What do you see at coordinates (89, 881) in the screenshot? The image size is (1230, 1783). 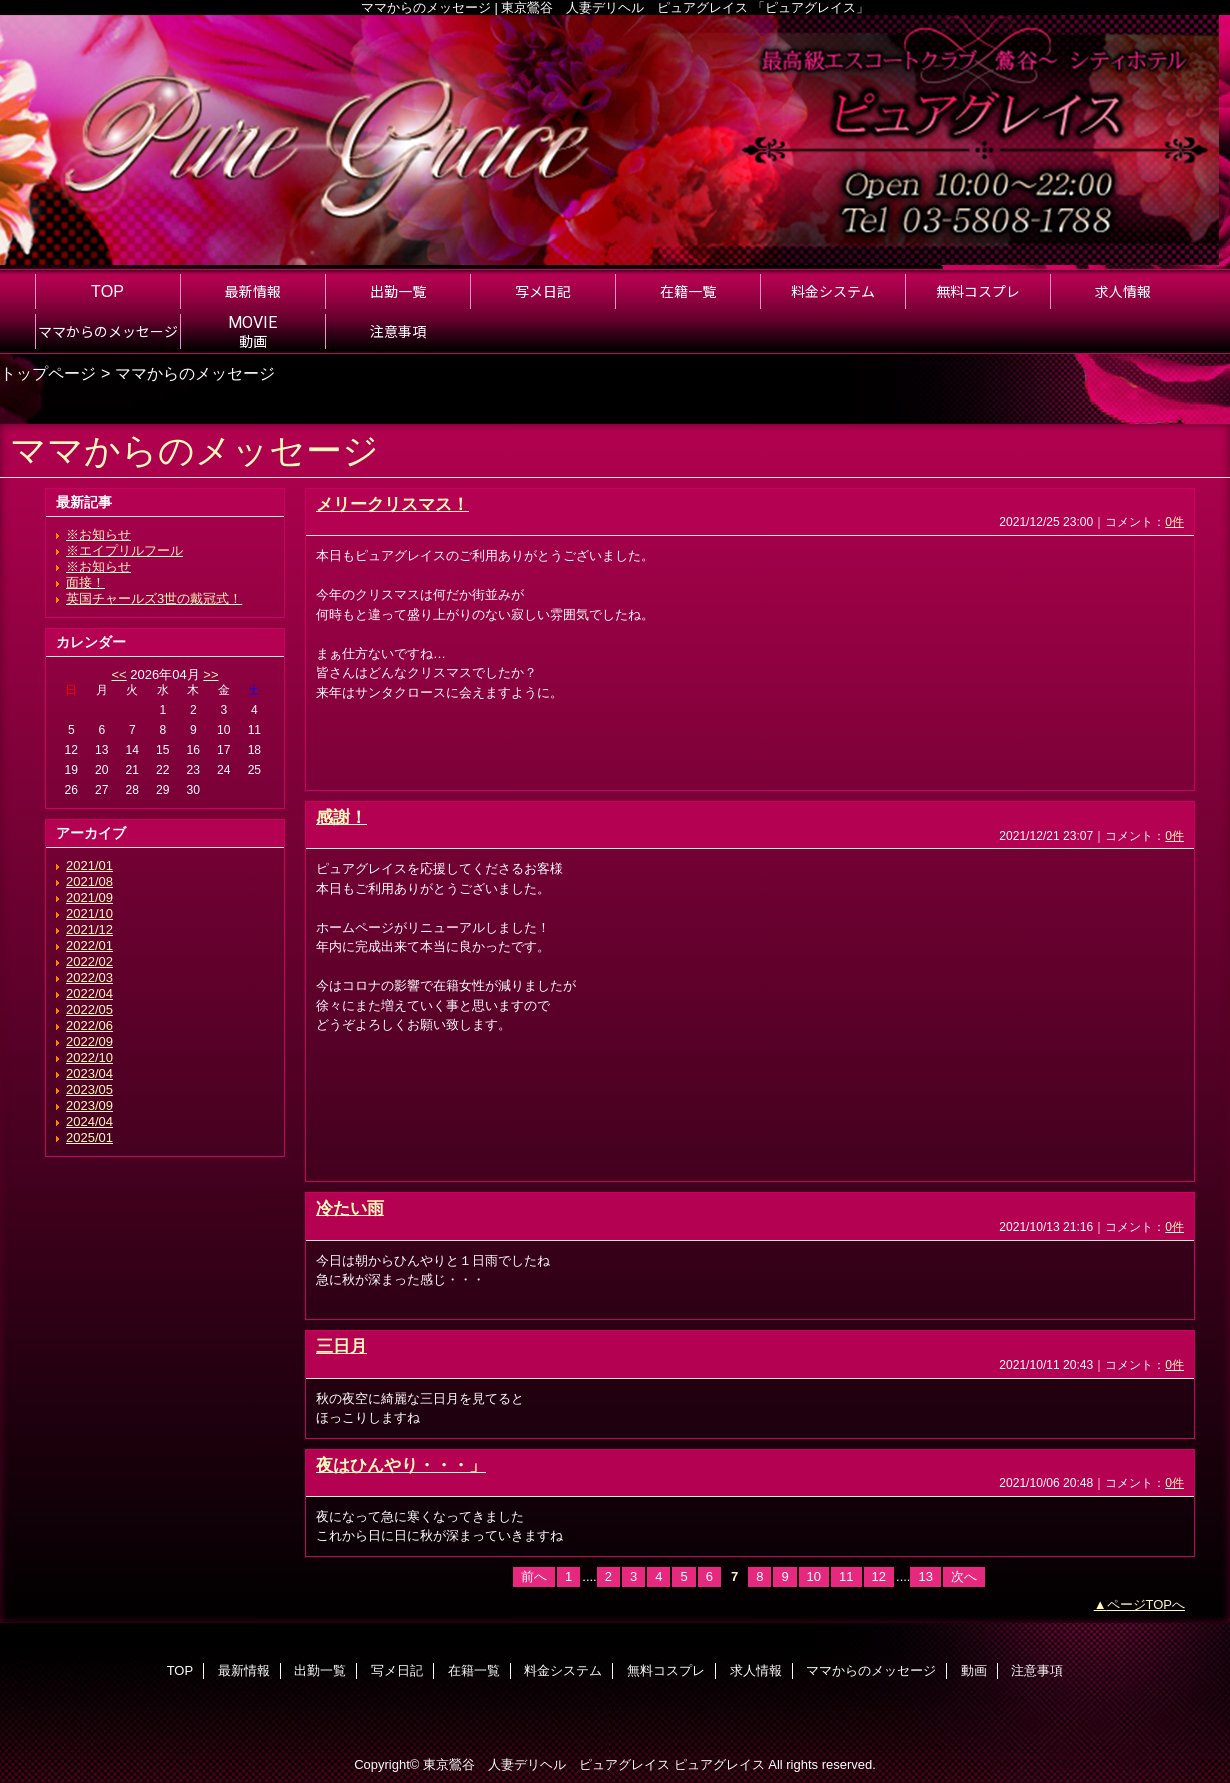 I see `2021/08` at bounding box center [89, 881].